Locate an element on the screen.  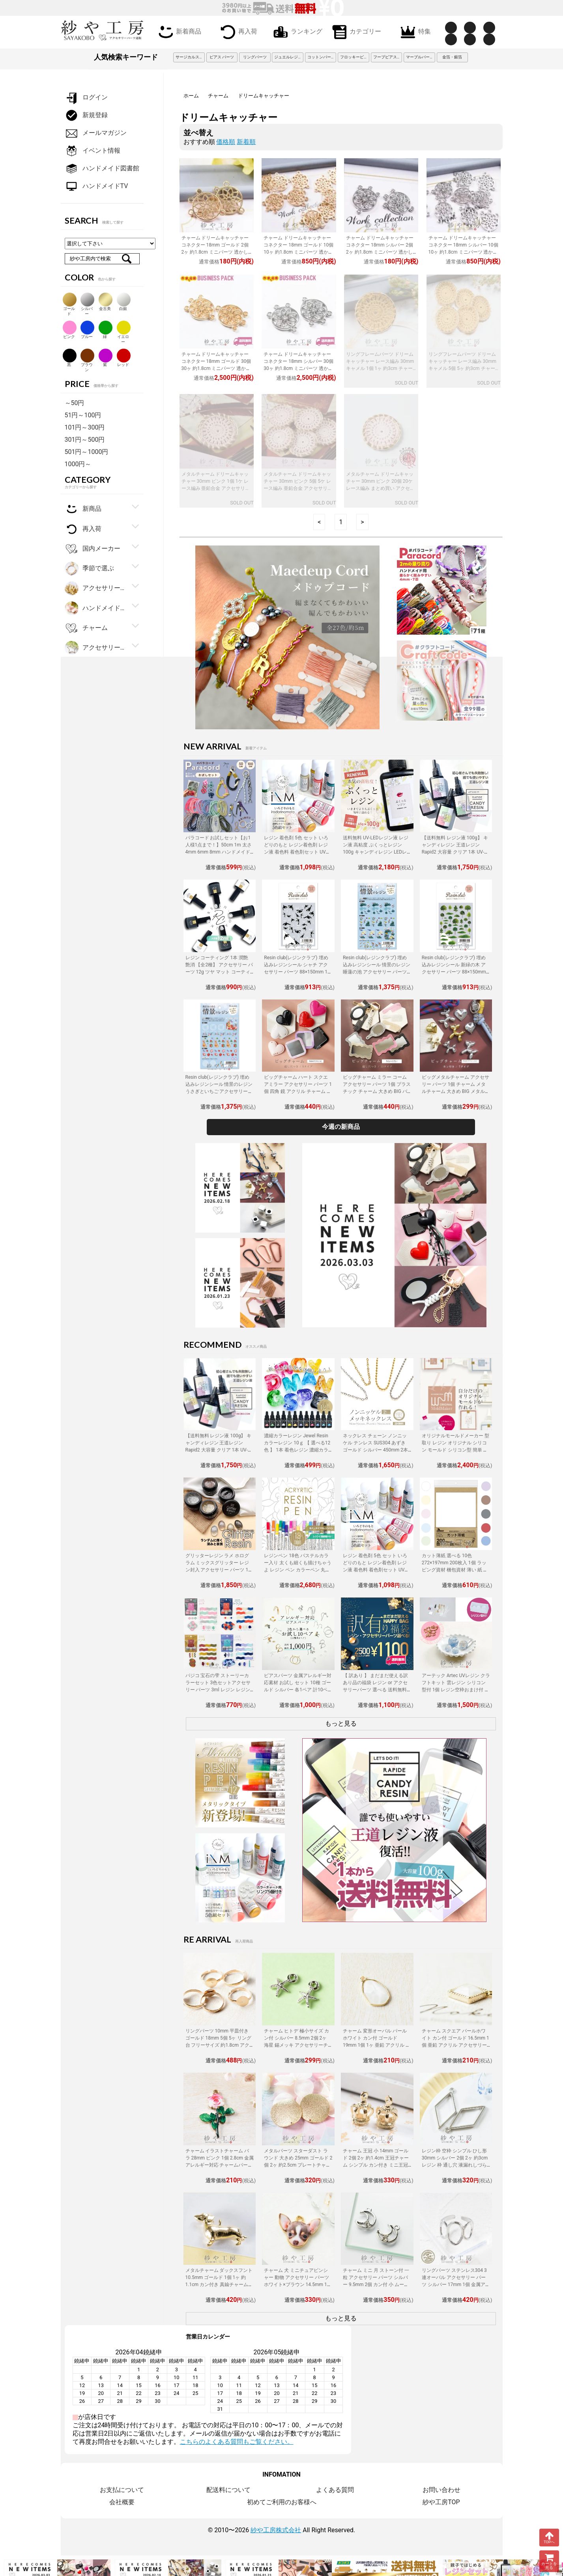
新着順 is located at coordinates (246, 142).